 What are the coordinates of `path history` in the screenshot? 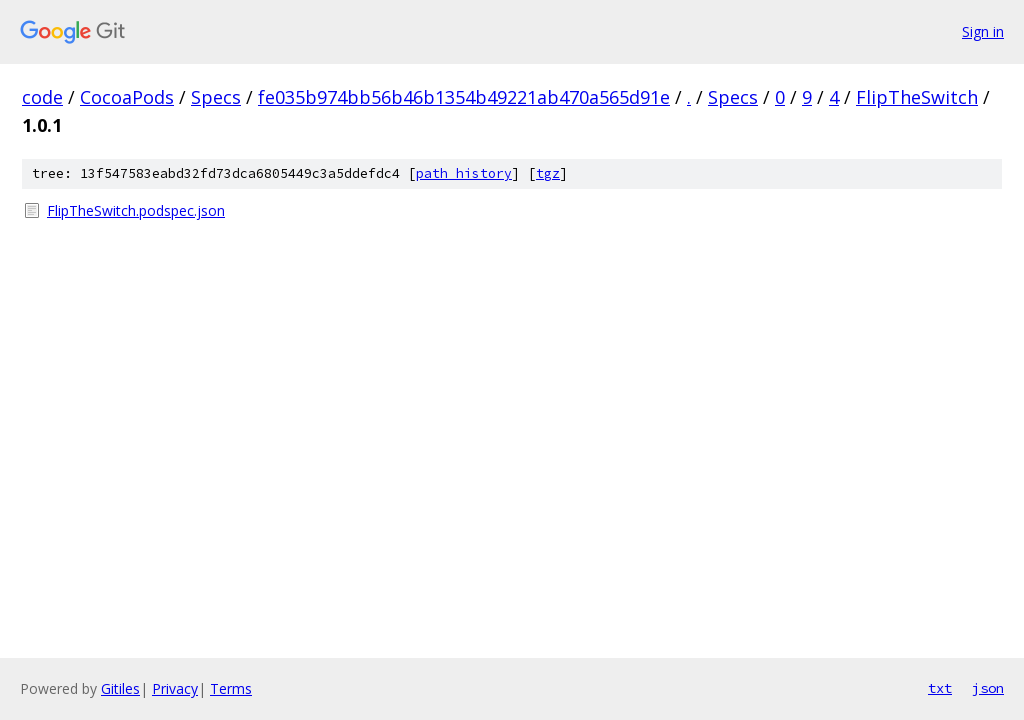 It's located at (464, 173).